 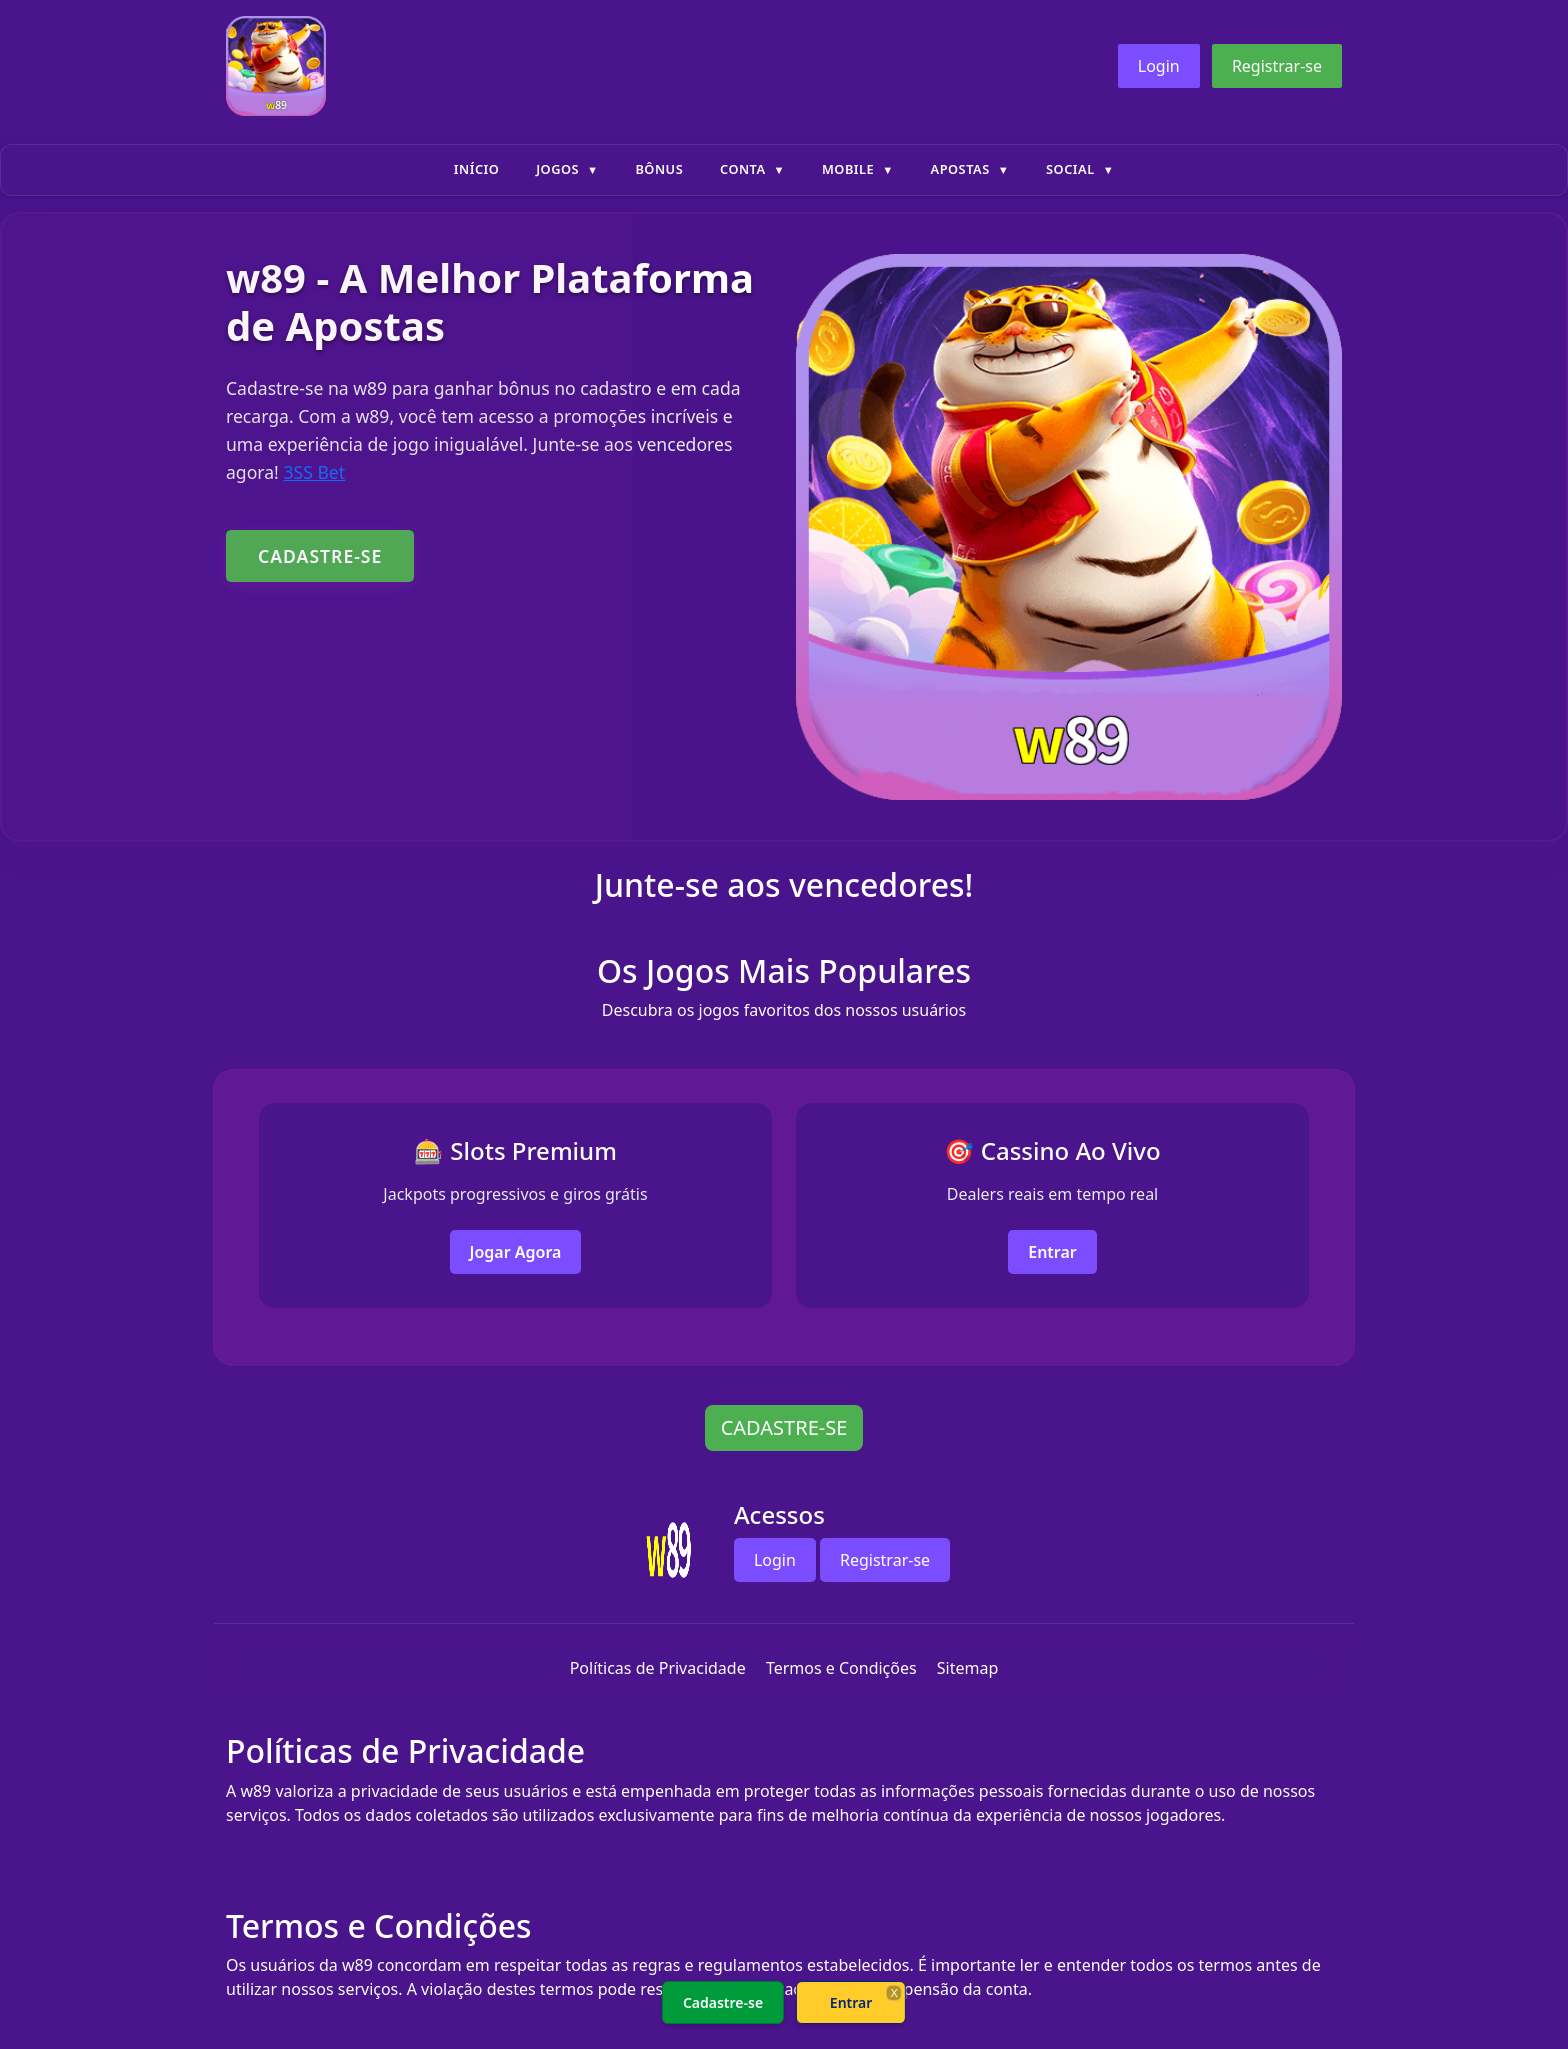 What do you see at coordinates (659, 169) in the screenshot?
I see `Bônus` at bounding box center [659, 169].